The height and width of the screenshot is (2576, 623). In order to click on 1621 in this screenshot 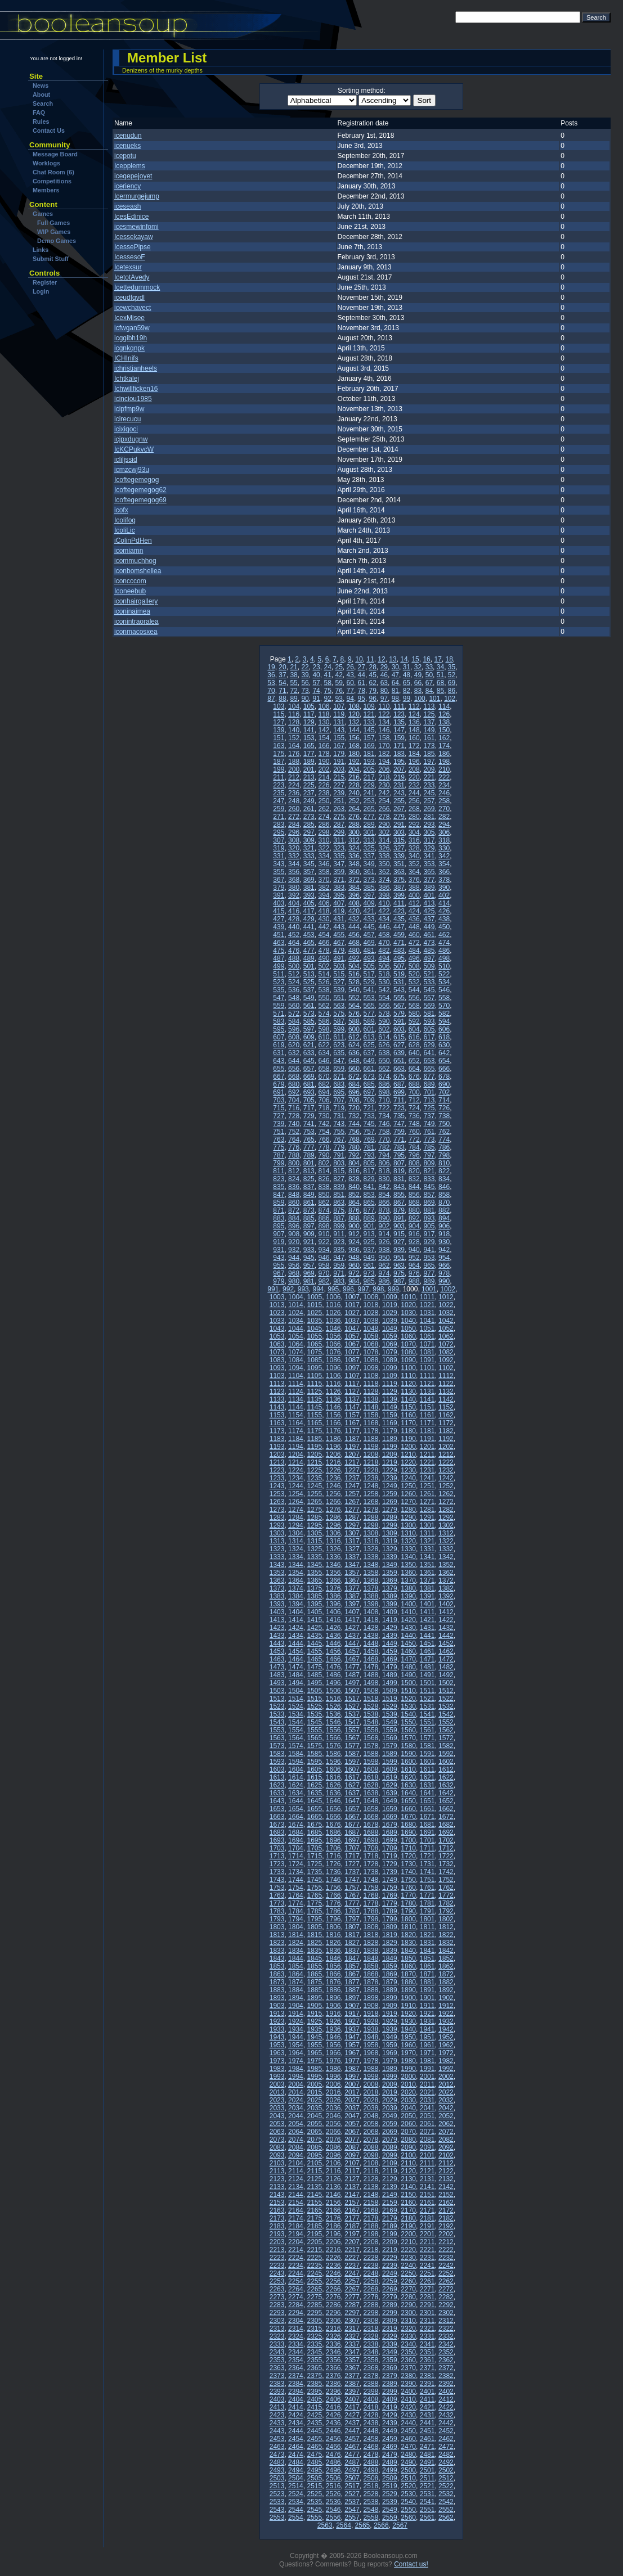, I will do `click(427, 1777)`.